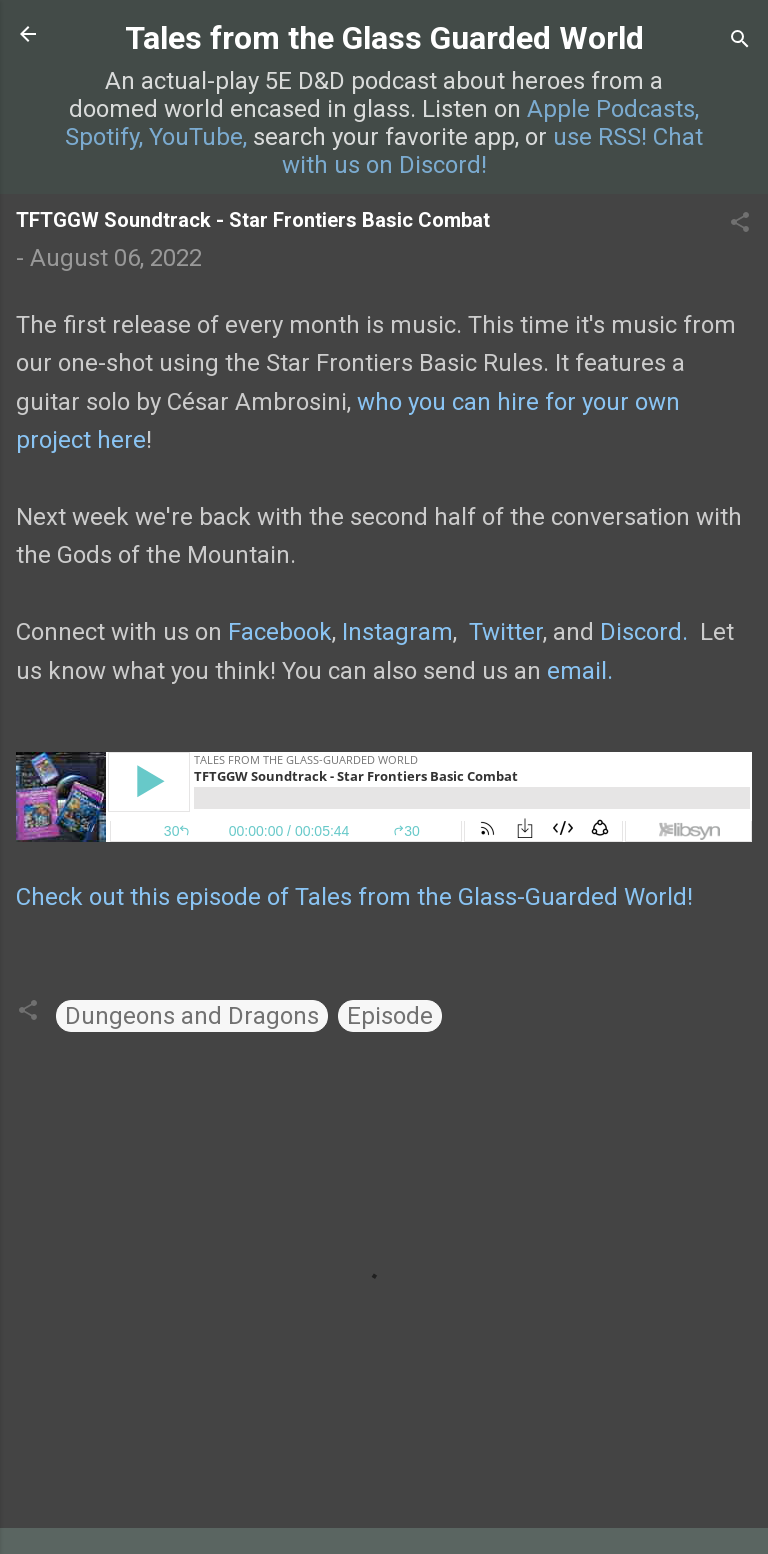 Image resolution: width=768 pixels, height=1554 pixels. Describe the element at coordinates (600, 137) in the screenshot. I see `use RSS!` at that location.